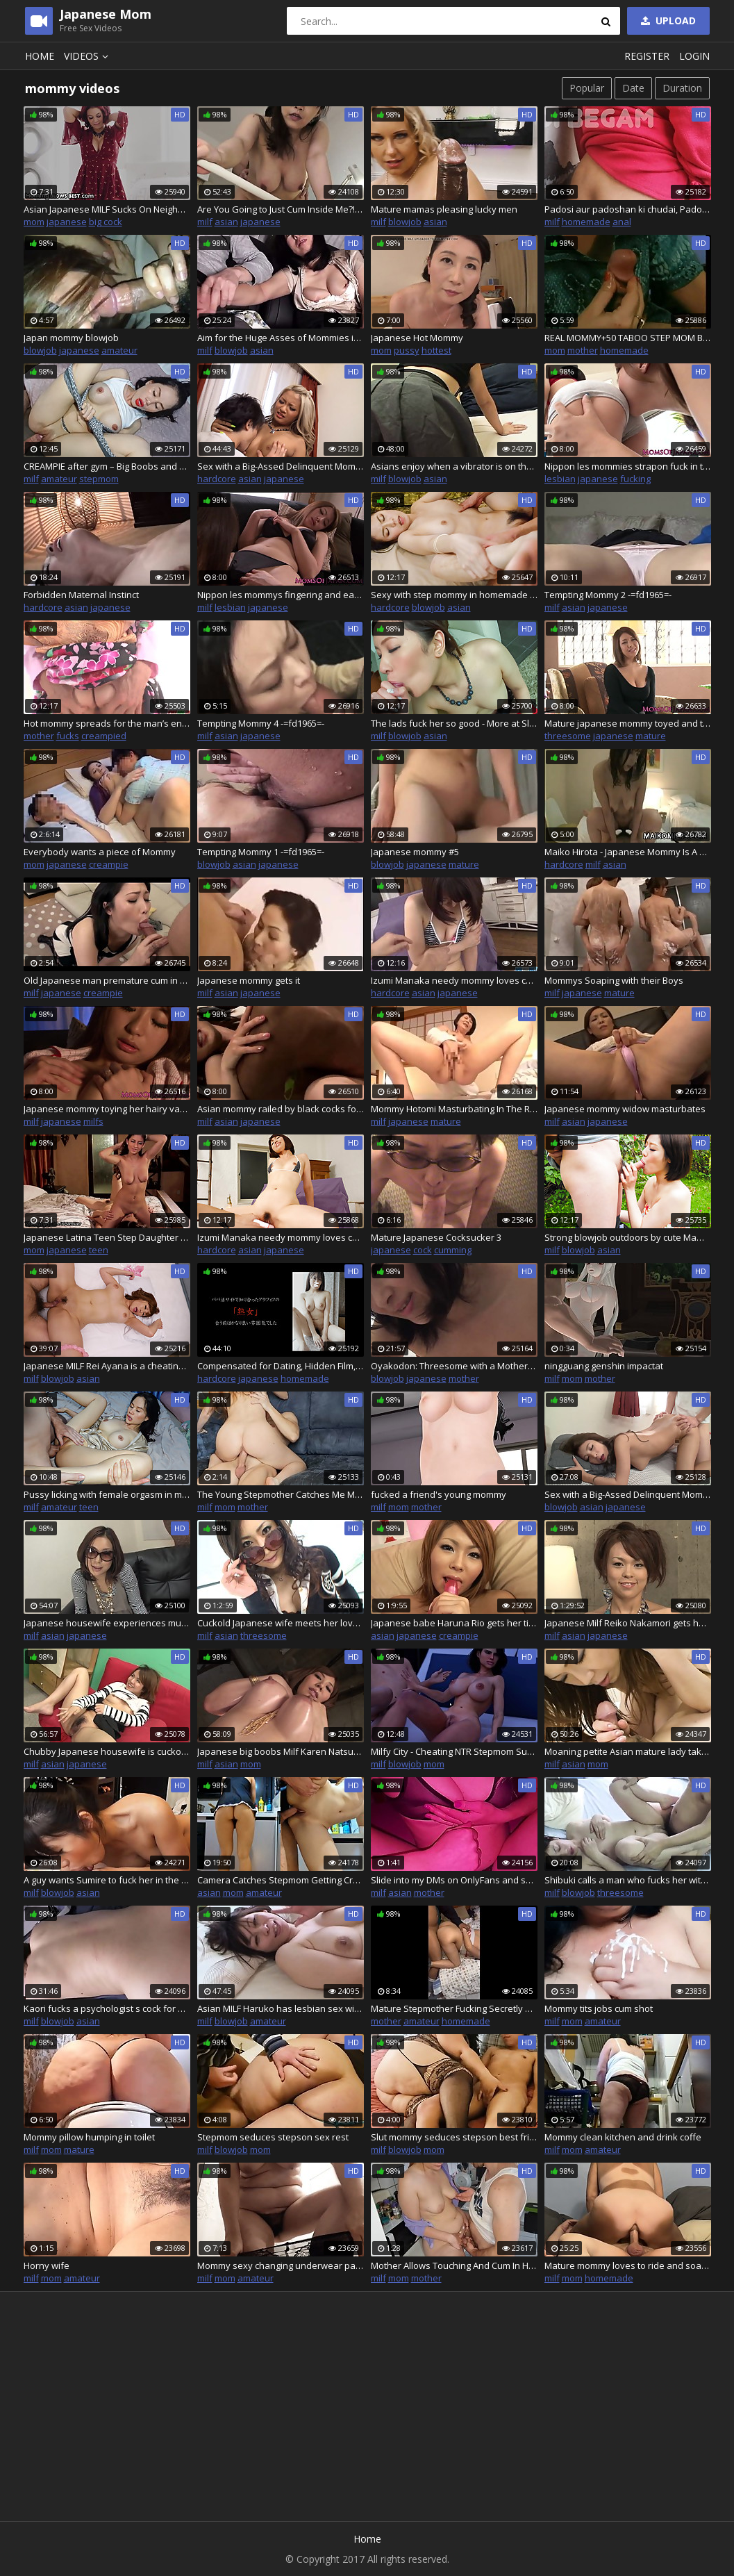 The image size is (734, 2576). I want to click on Mature Japanese Cocksucker 3, so click(436, 1237).